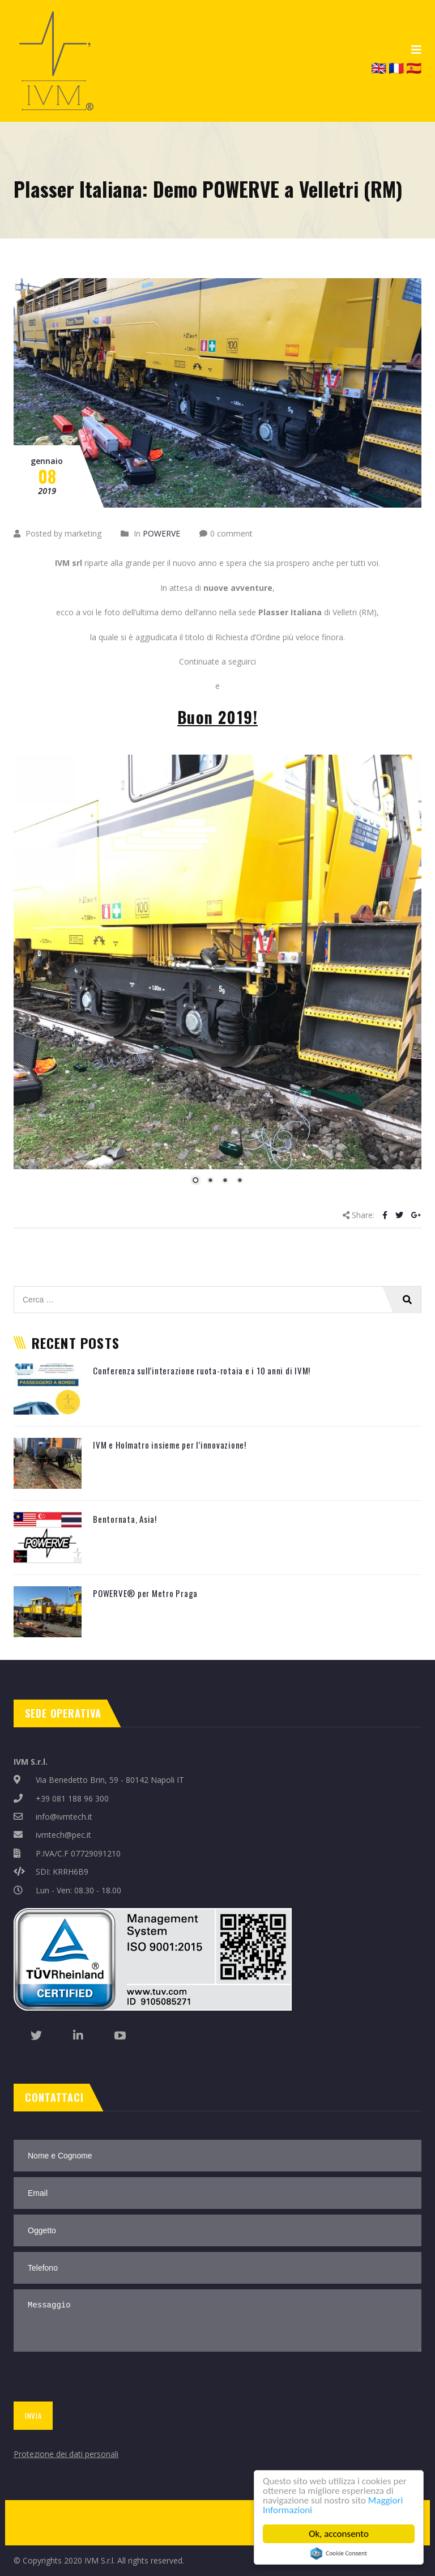 The width and height of the screenshot is (435, 2576). What do you see at coordinates (413, 67) in the screenshot?
I see `🇪🇸` at bounding box center [413, 67].